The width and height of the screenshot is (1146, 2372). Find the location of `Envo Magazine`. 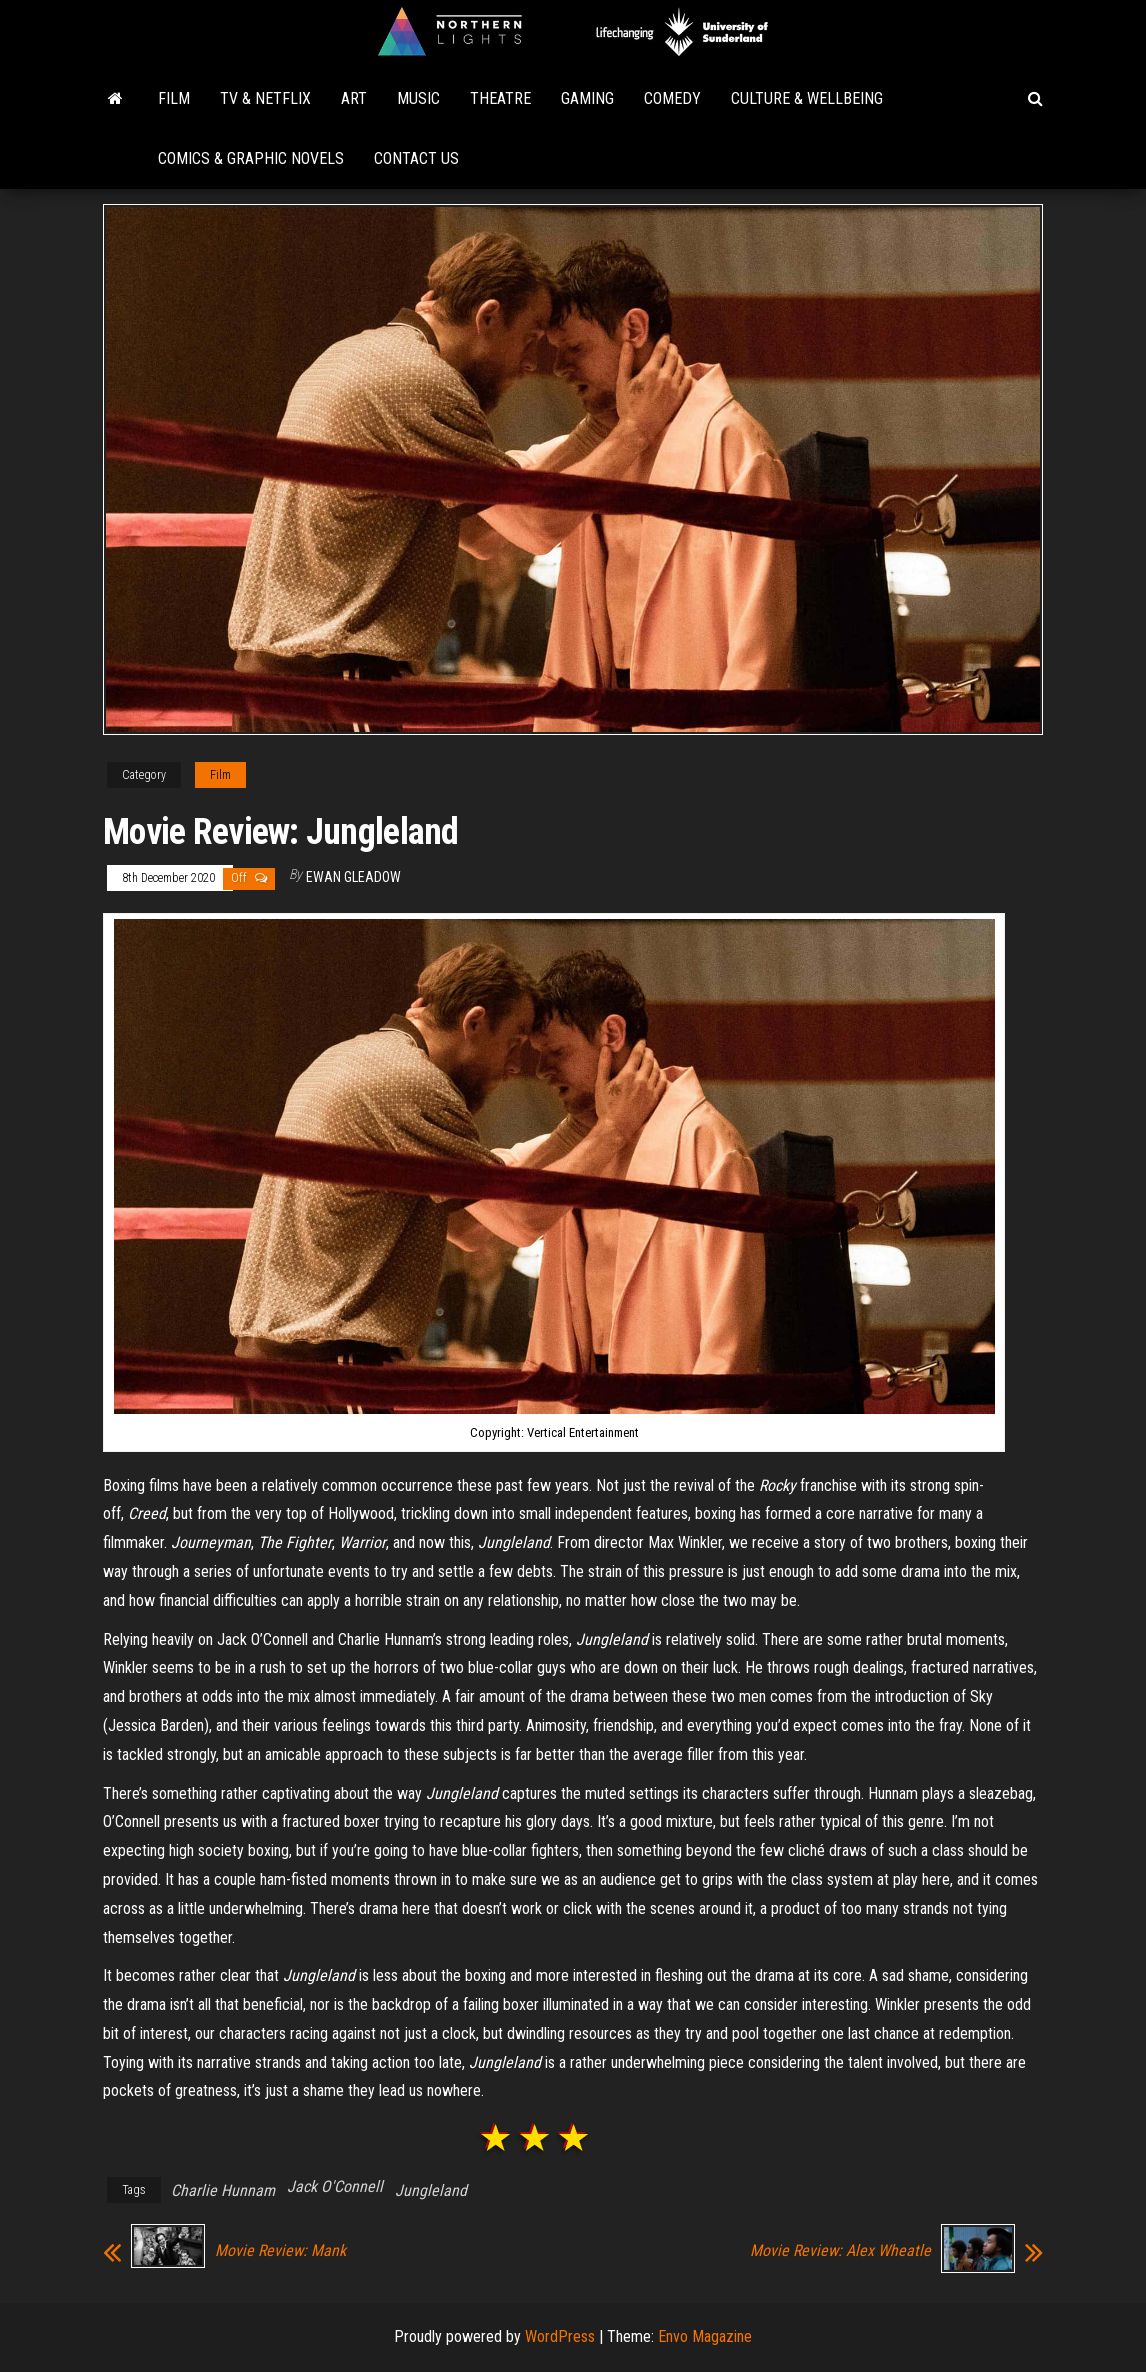

Envo Magazine is located at coordinates (705, 2336).